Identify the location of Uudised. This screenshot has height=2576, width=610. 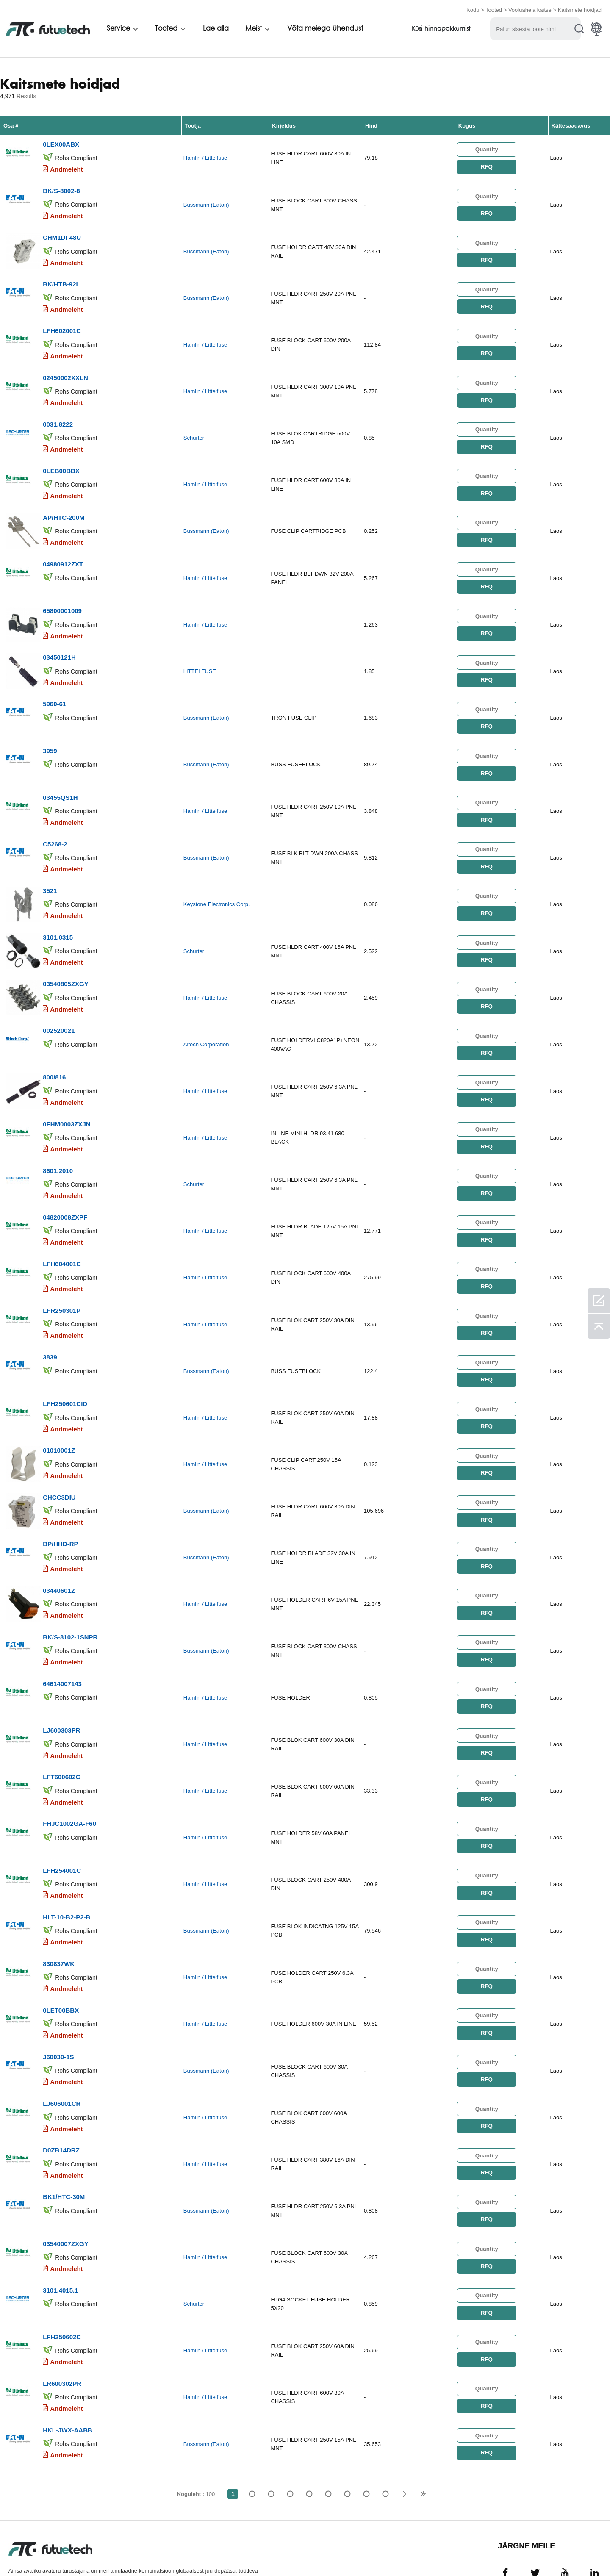
(325, 2552).